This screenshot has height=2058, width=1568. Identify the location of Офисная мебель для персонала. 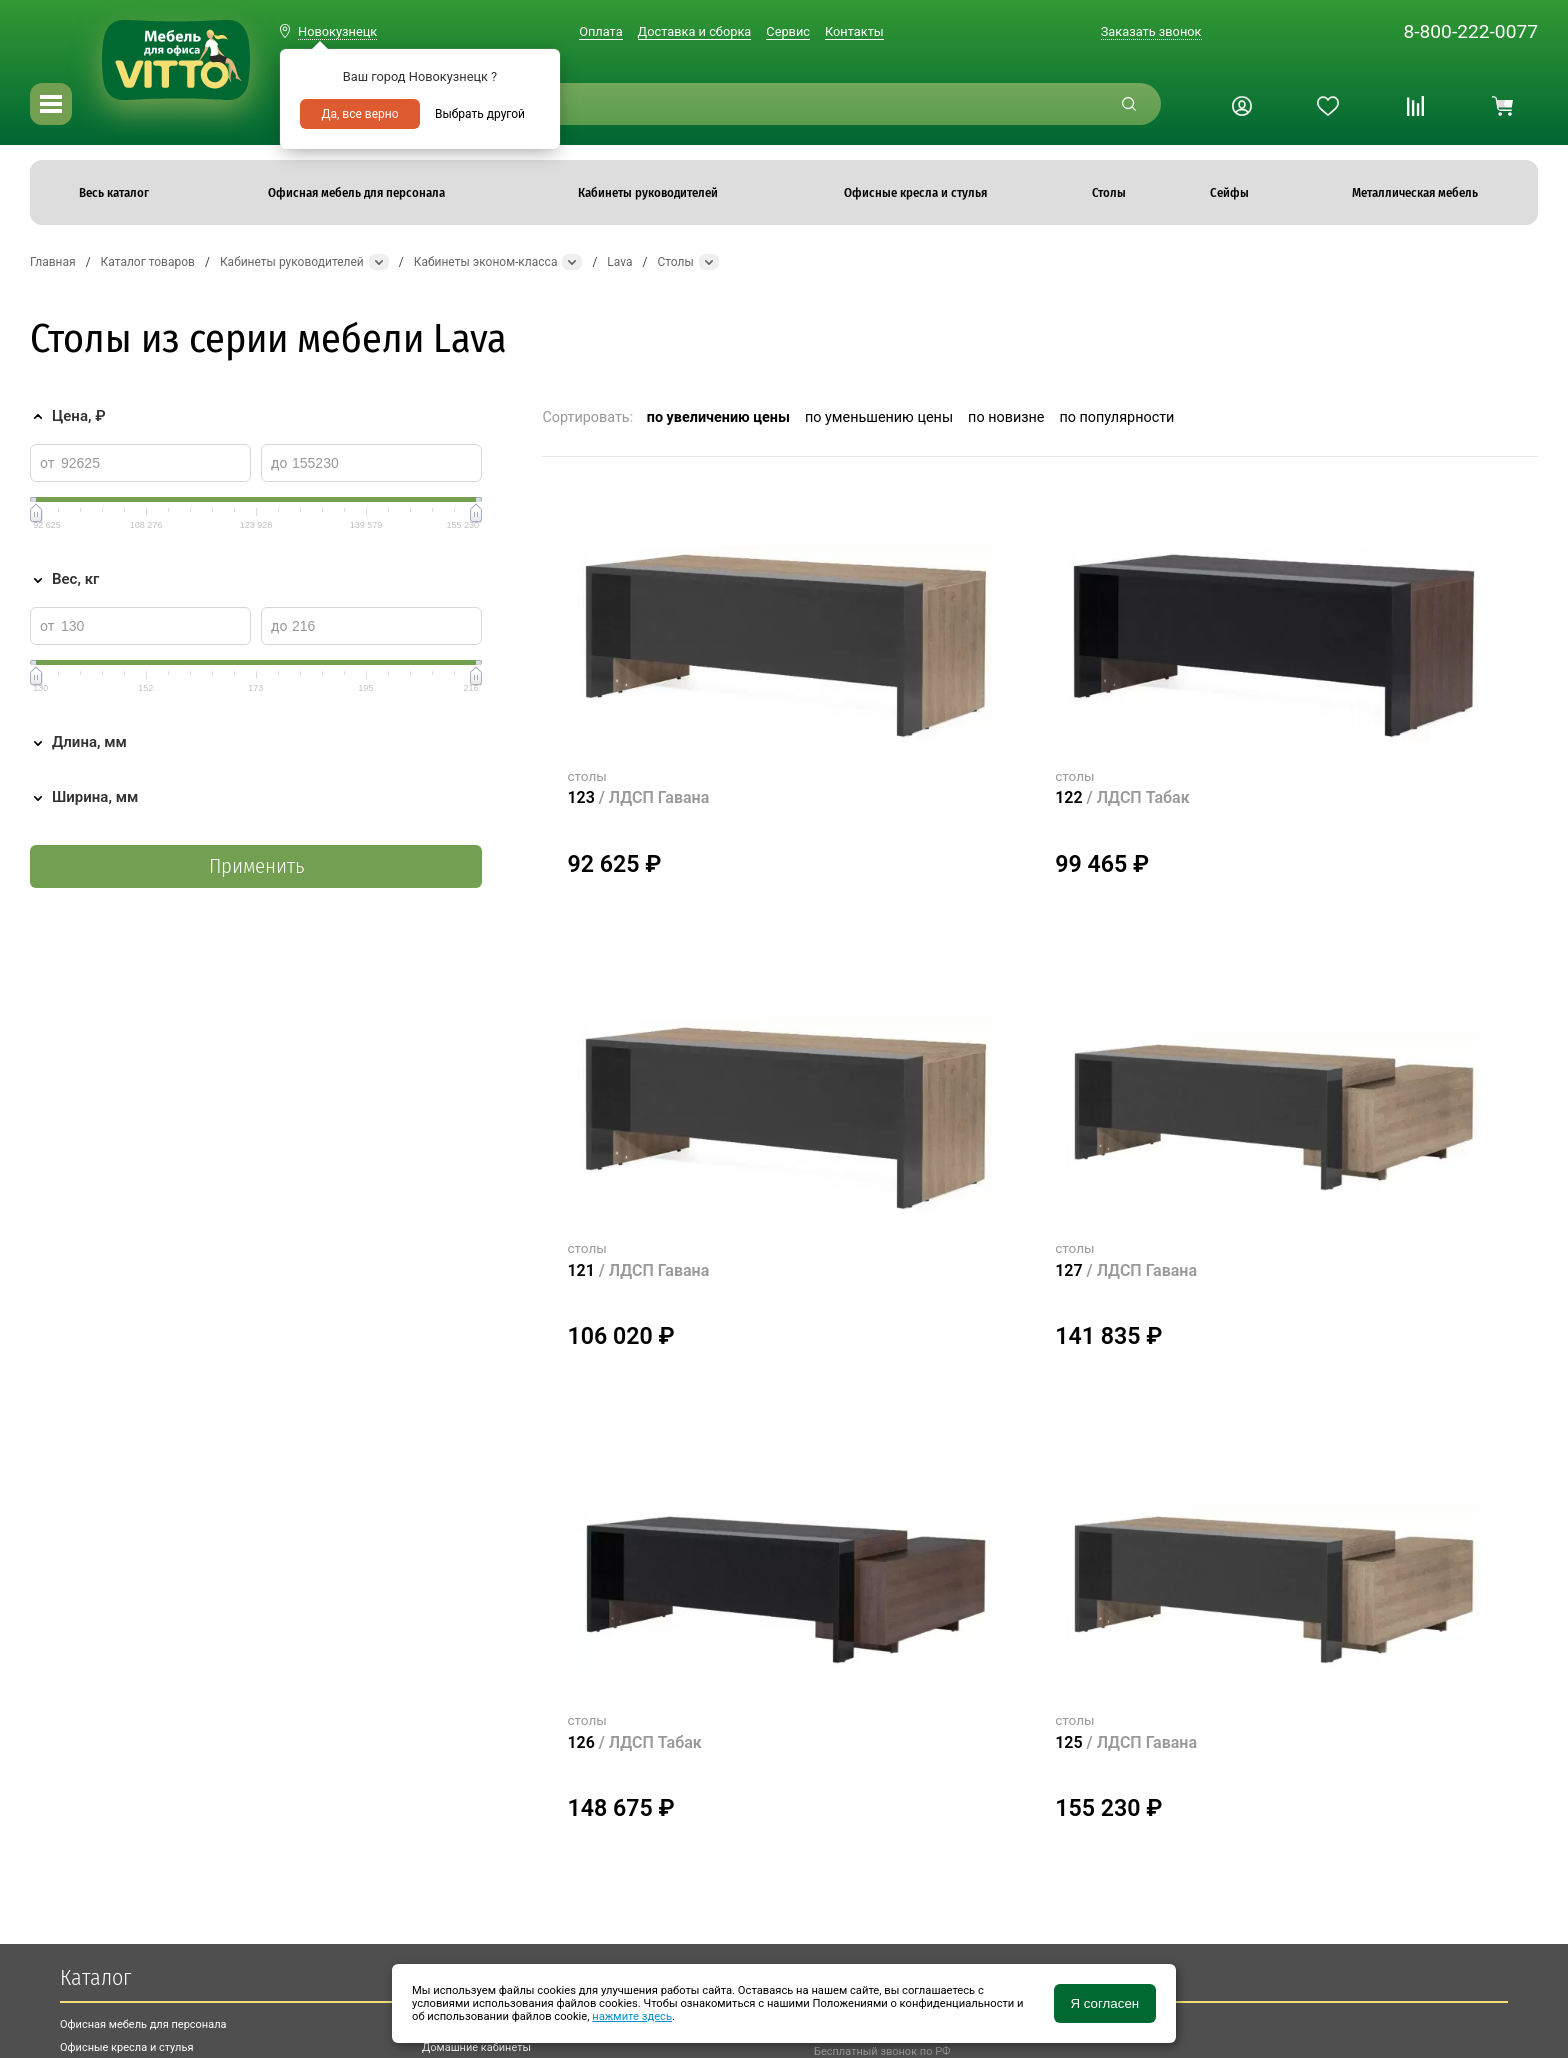
(143, 2024).